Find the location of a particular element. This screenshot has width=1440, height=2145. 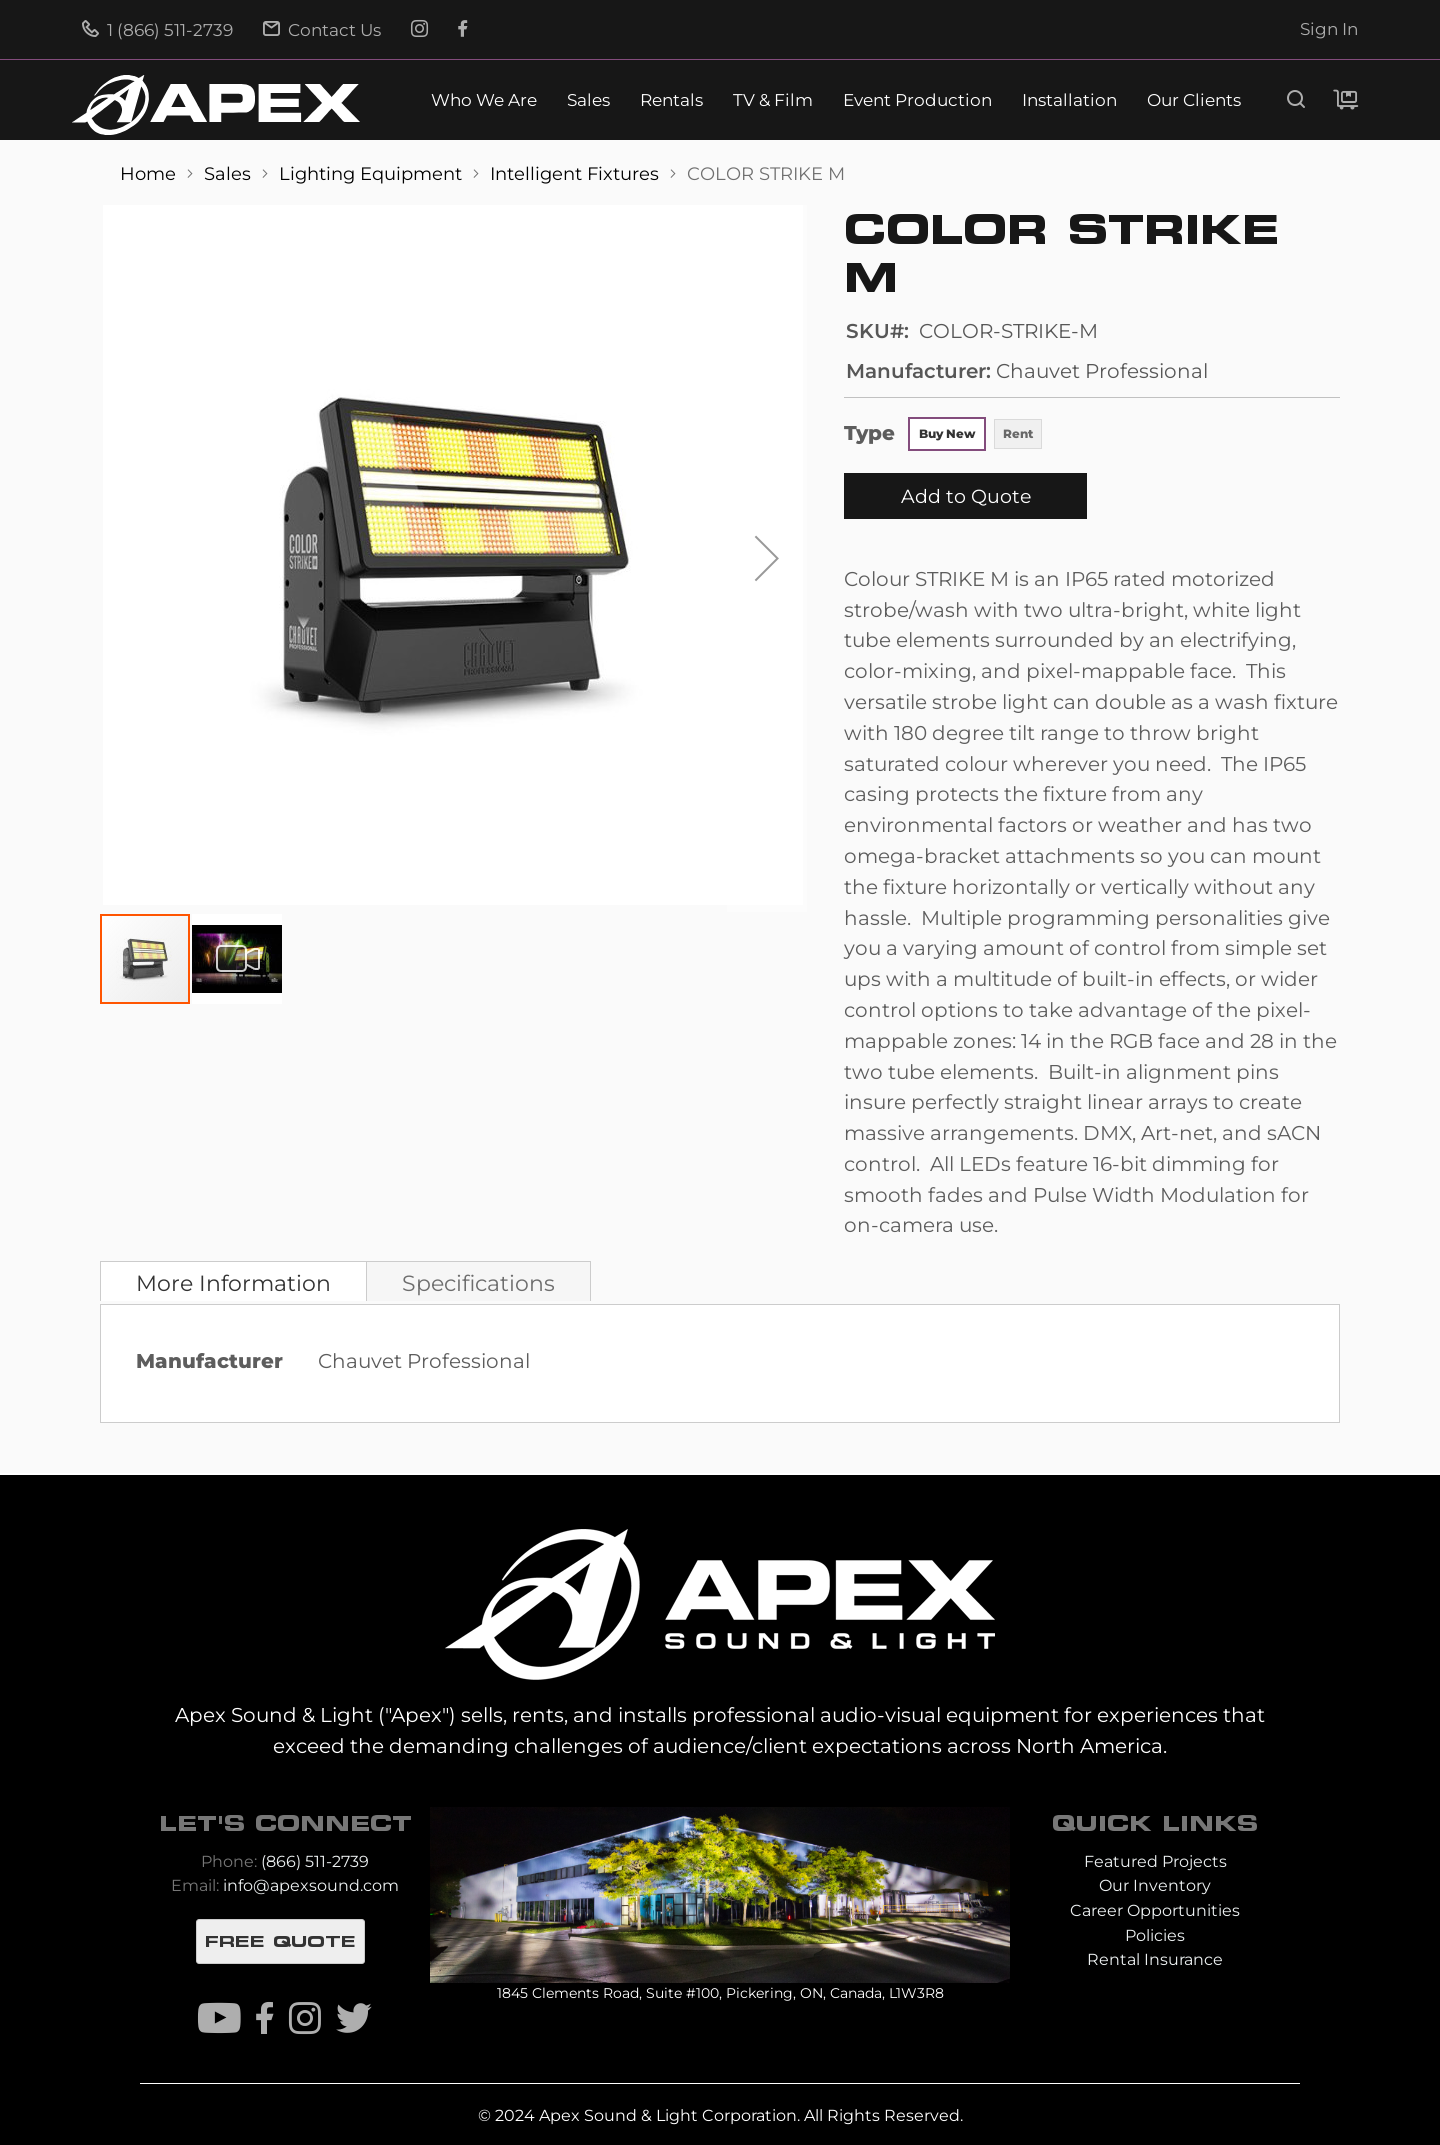

Rent [option] is located at coordinates (1018, 433).